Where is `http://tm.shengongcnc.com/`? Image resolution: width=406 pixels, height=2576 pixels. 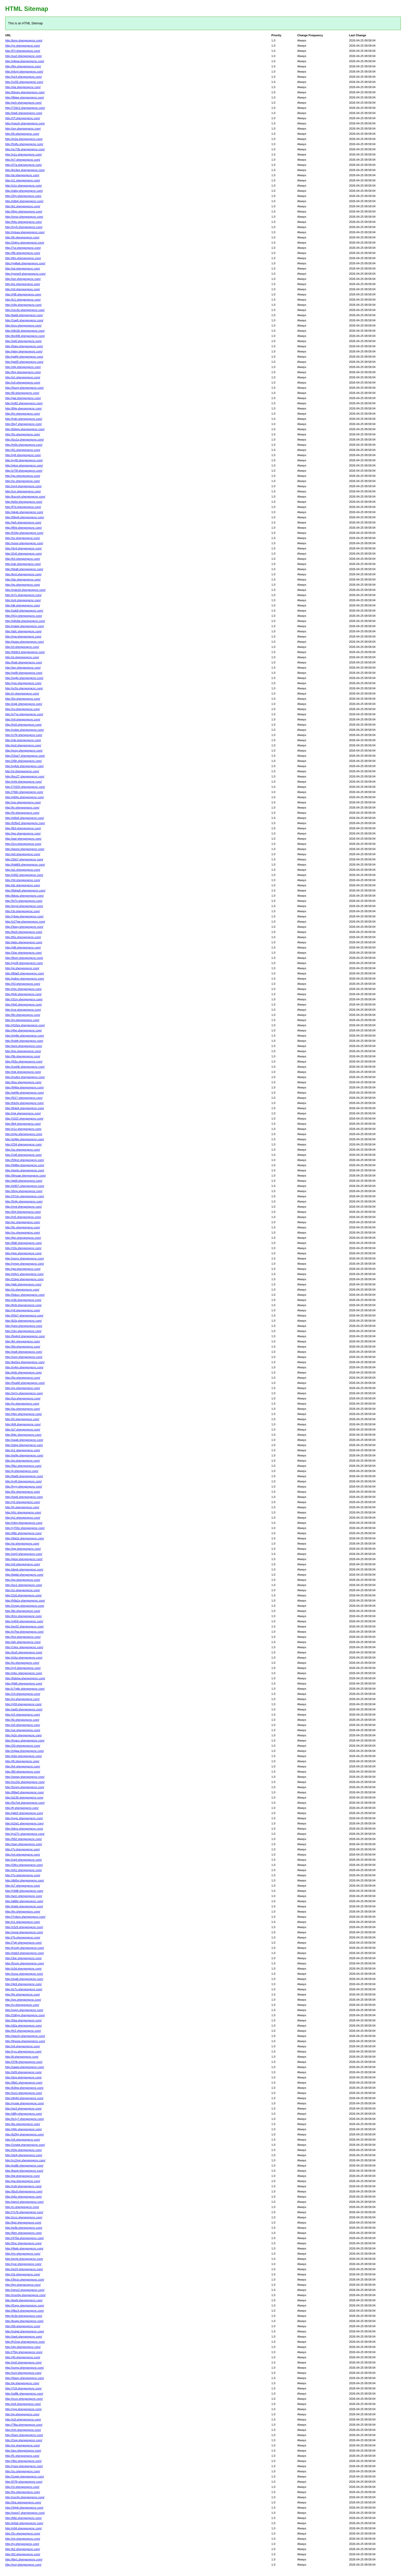
http://tm.shengongcnc.com/ is located at coordinates (22, 1911).